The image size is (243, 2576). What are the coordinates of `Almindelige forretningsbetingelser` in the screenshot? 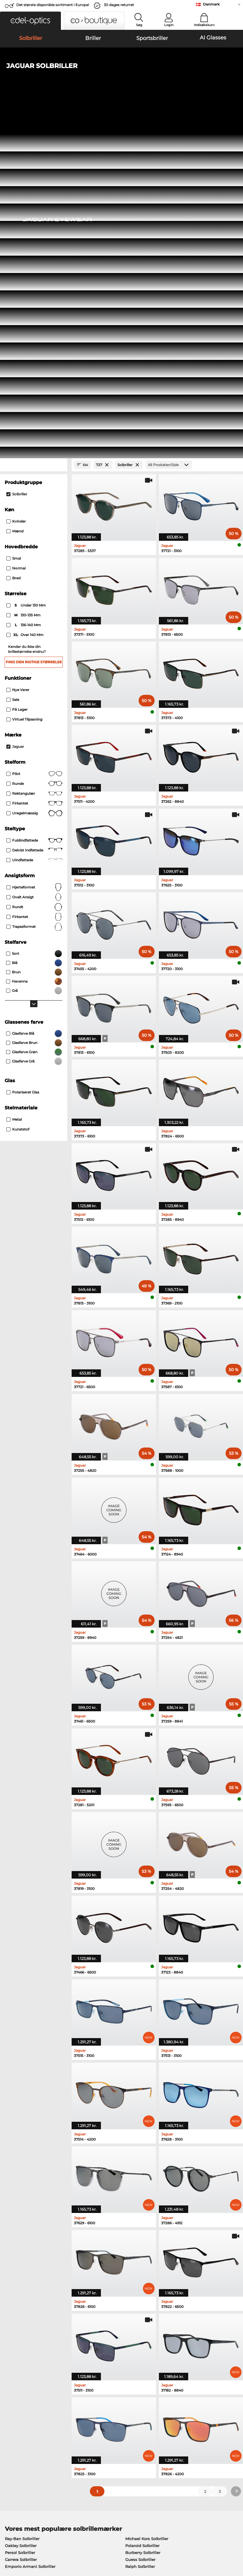 It's located at (37, 2541).